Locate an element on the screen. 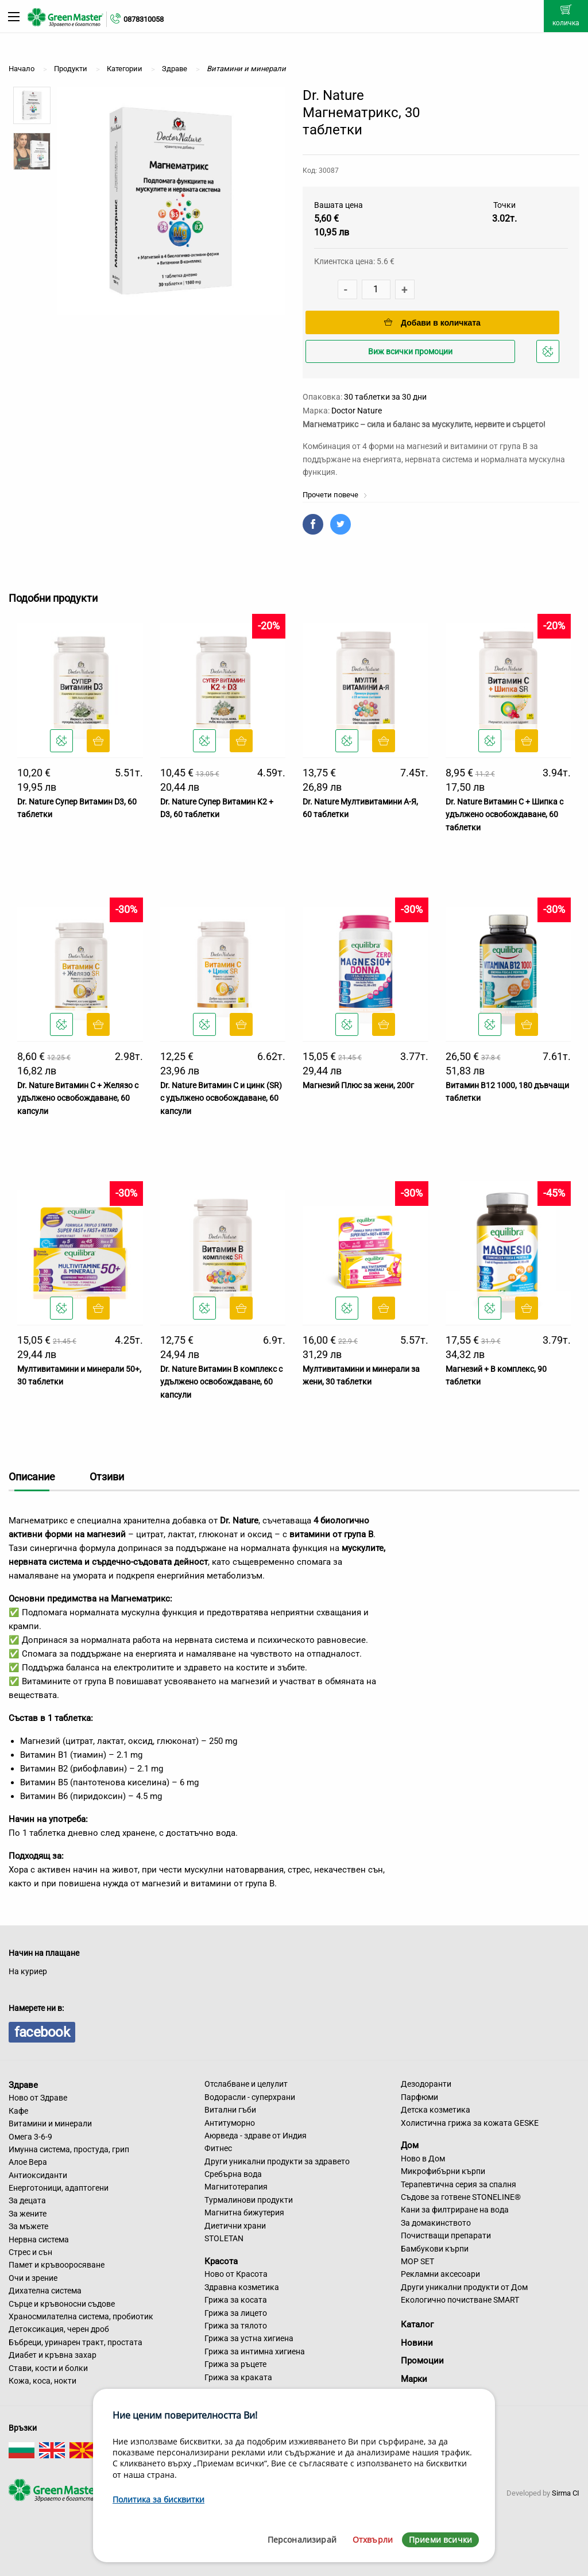 The width and height of the screenshot is (588, 2576). Рекламни аксесоари is located at coordinates (440, 2274).